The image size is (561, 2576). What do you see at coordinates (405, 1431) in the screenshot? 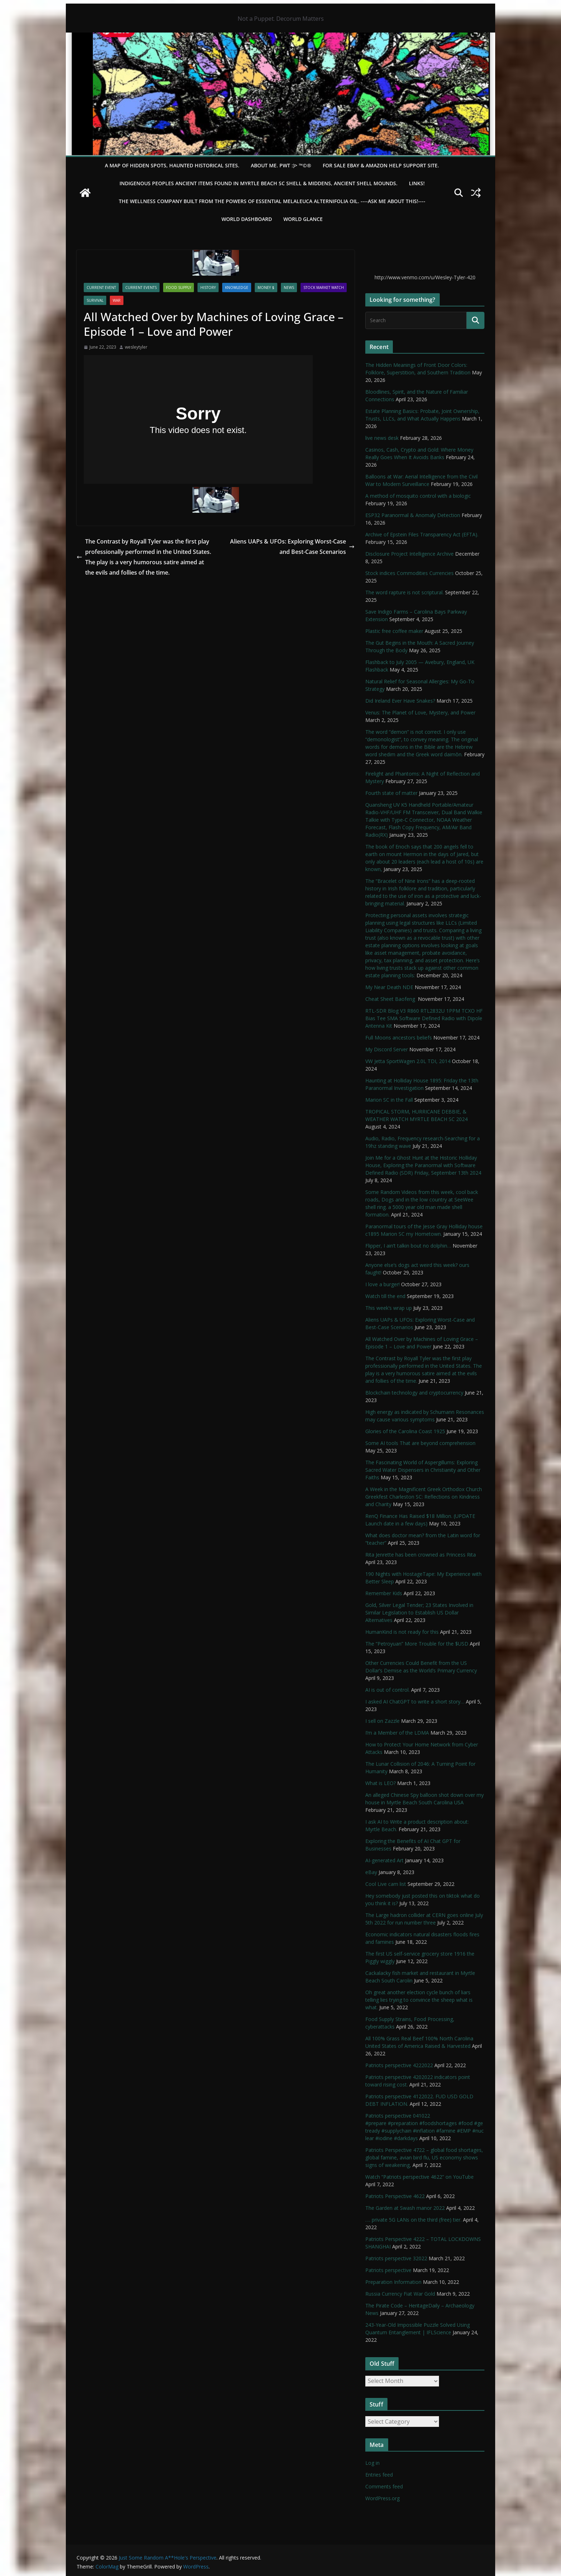
I see `Glories of the Carolina Coast 1925` at bounding box center [405, 1431].